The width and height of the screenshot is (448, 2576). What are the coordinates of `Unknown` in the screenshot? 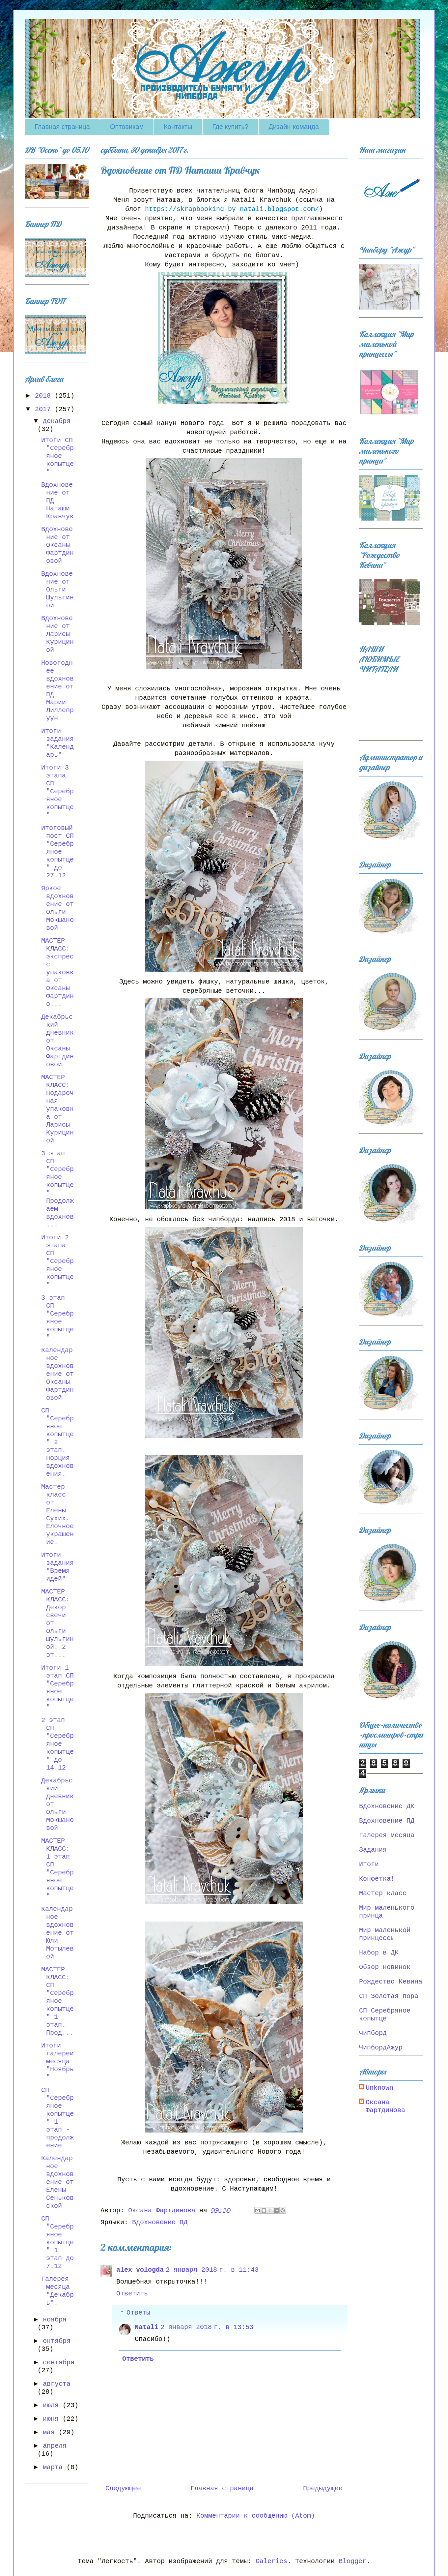 It's located at (379, 2088).